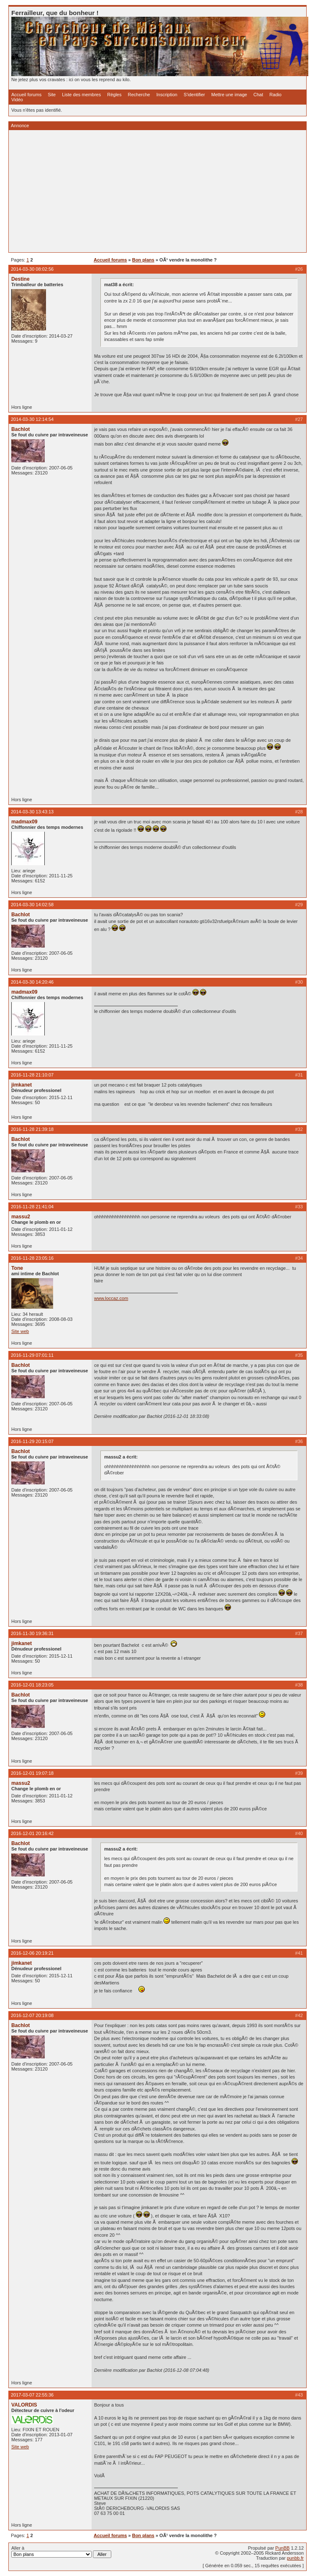 The image size is (315, 2576). What do you see at coordinates (32, 1074) in the screenshot?
I see `2016-11-28 21:10:07` at bounding box center [32, 1074].